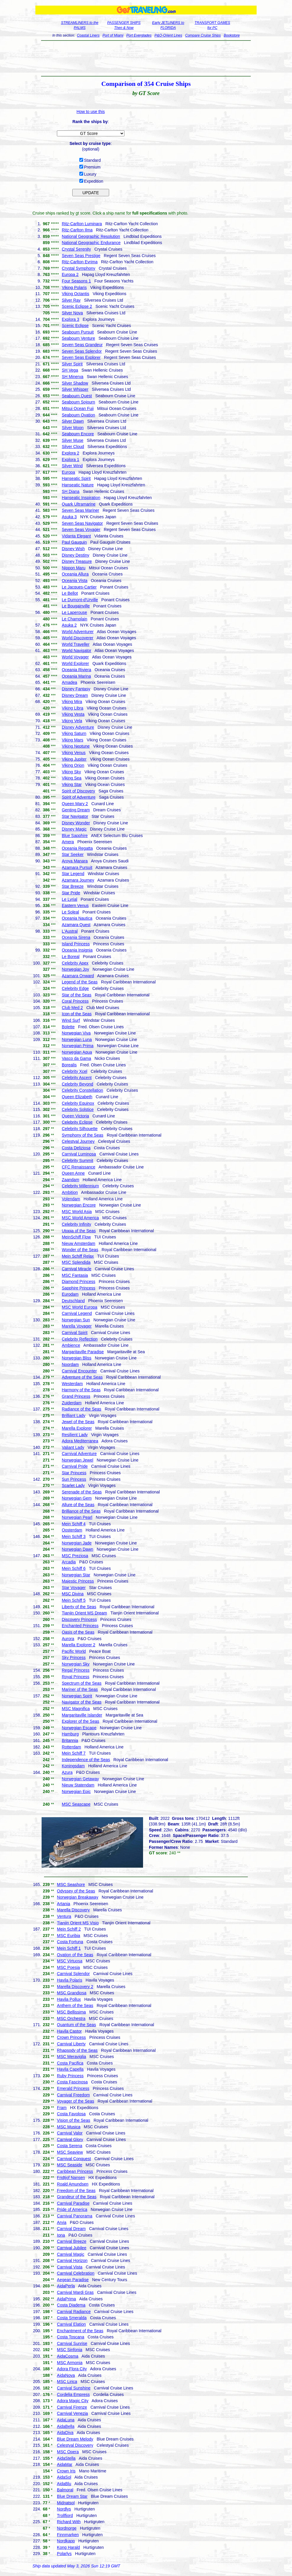 This screenshot has height=2576, width=292. What do you see at coordinates (72, 1593) in the screenshot?
I see `MSC Divina` at bounding box center [72, 1593].